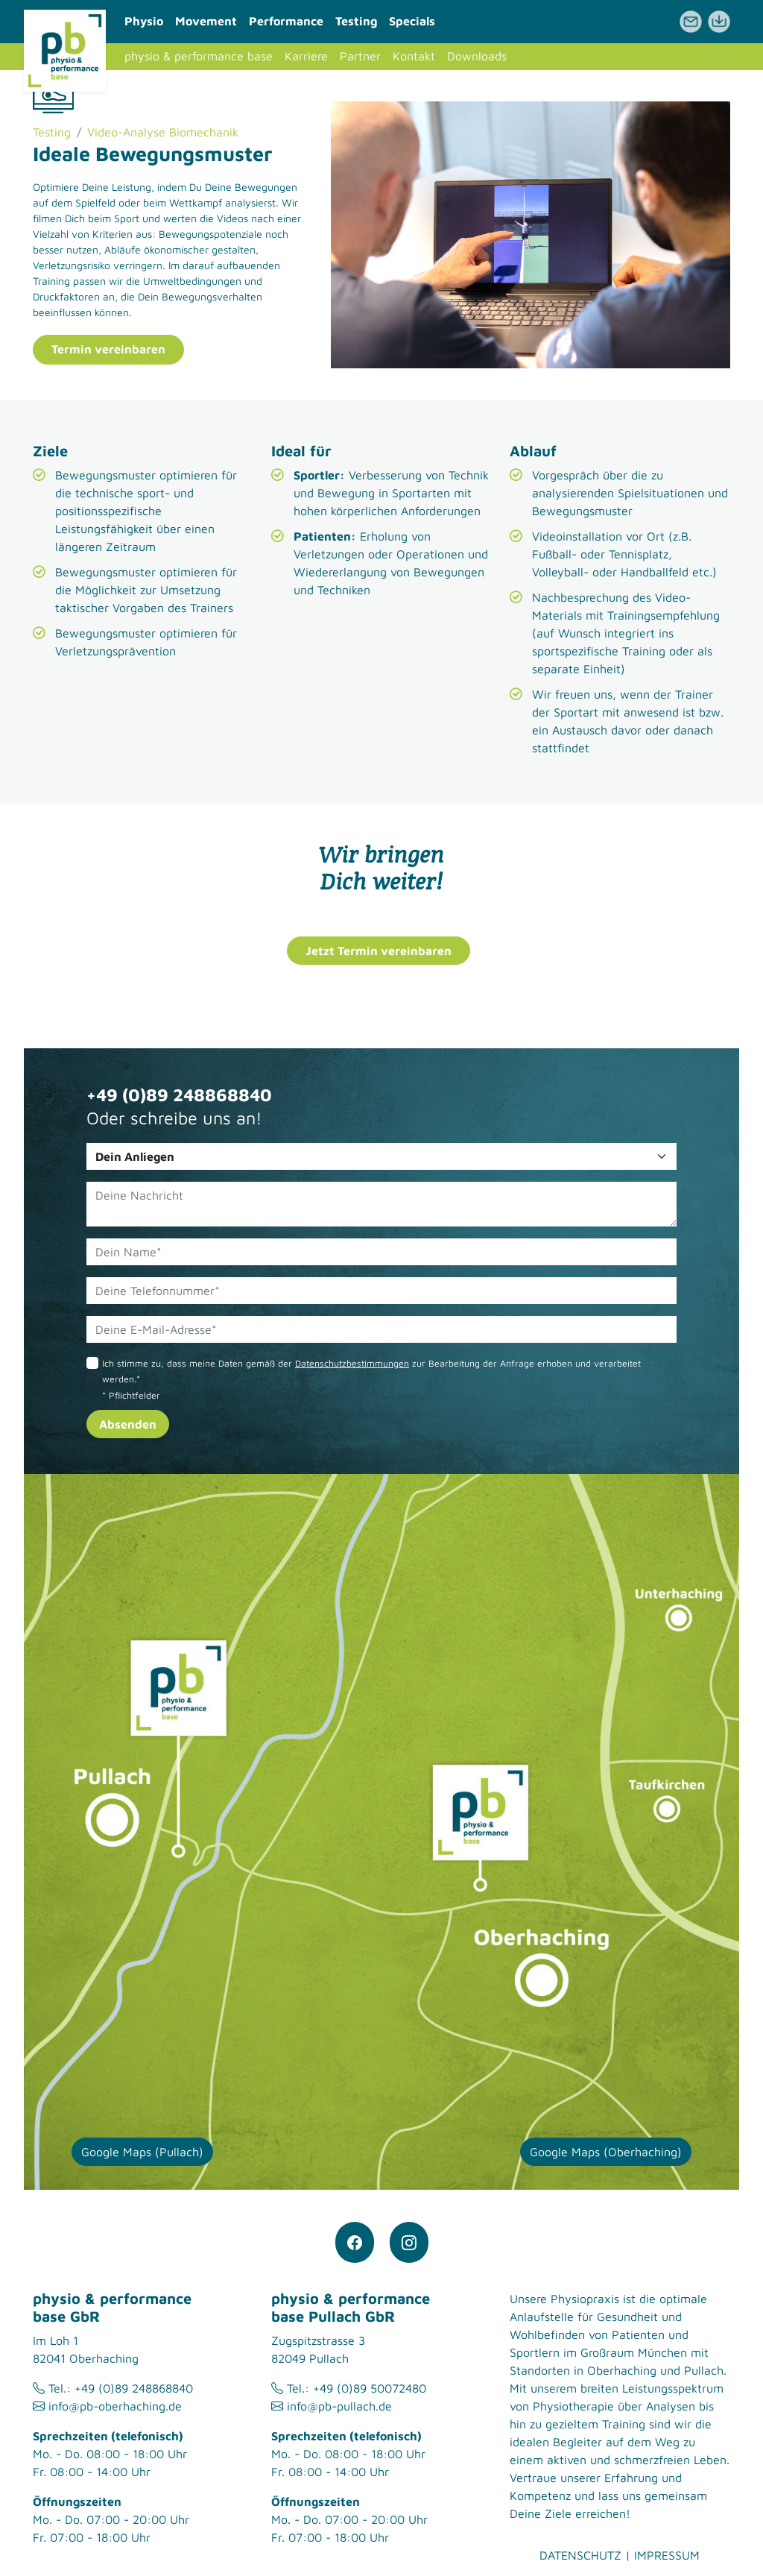 This screenshot has width=763, height=2576. What do you see at coordinates (381, 1204) in the screenshot?
I see `[Deine Nachricht]` at bounding box center [381, 1204].